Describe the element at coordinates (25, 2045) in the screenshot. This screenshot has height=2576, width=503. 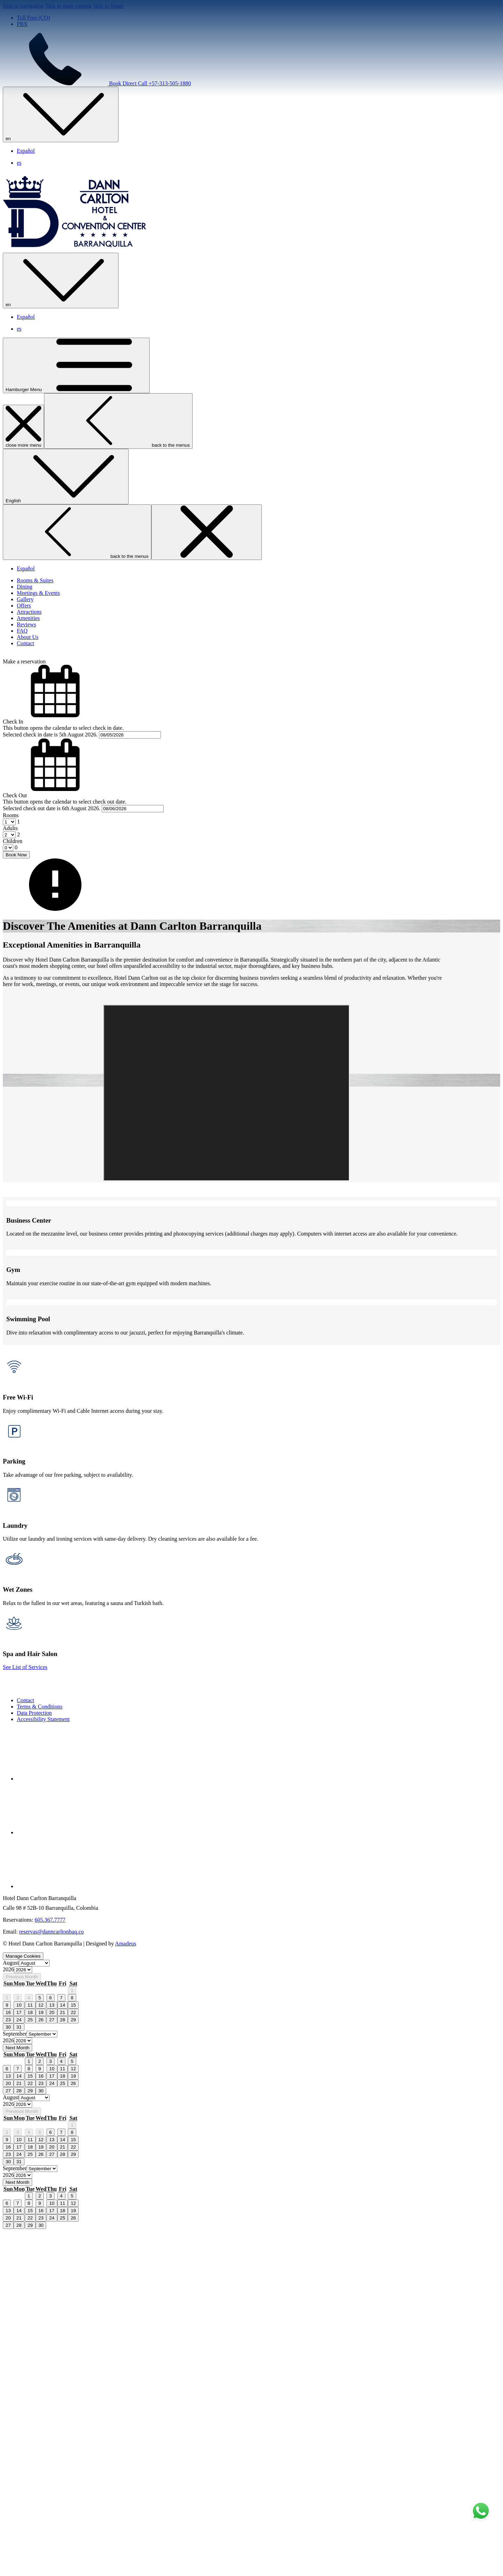
I see `Contact` at that location.